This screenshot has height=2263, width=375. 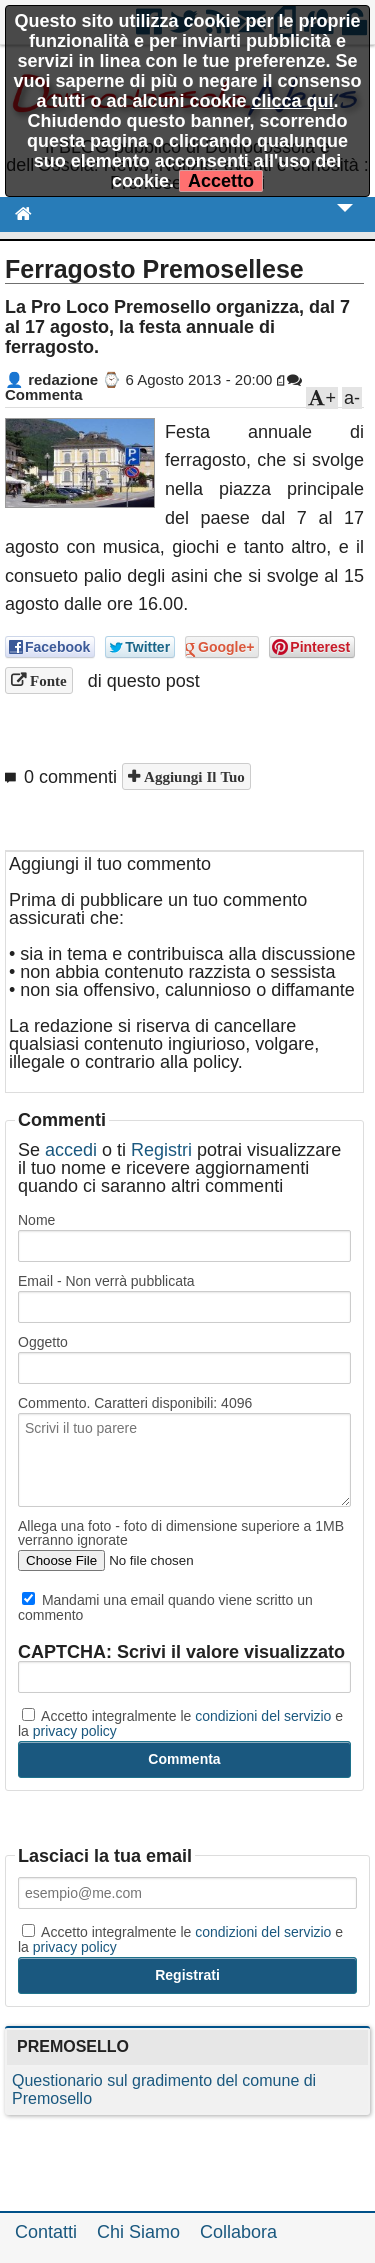 What do you see at coordinates (161, 1150) in the screenshot?
I see `Registri` at bounding box center [161, 1150].